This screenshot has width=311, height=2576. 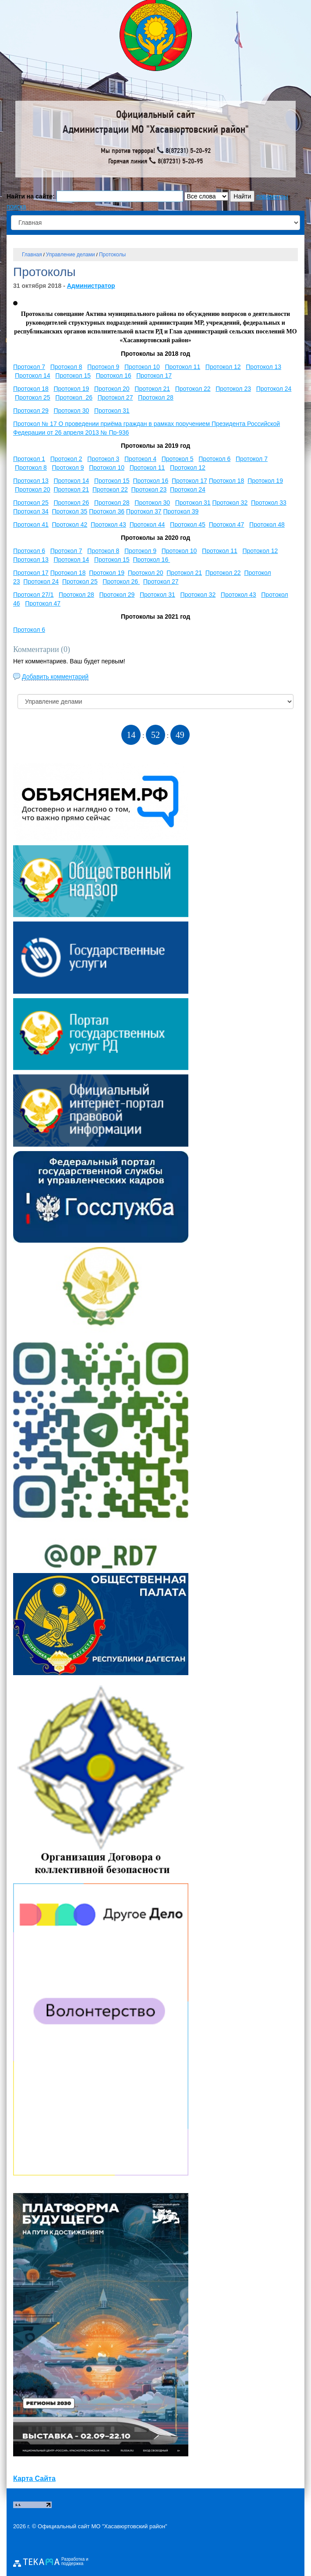 I want to click on Протокол 9, so click(x=103, y=366).